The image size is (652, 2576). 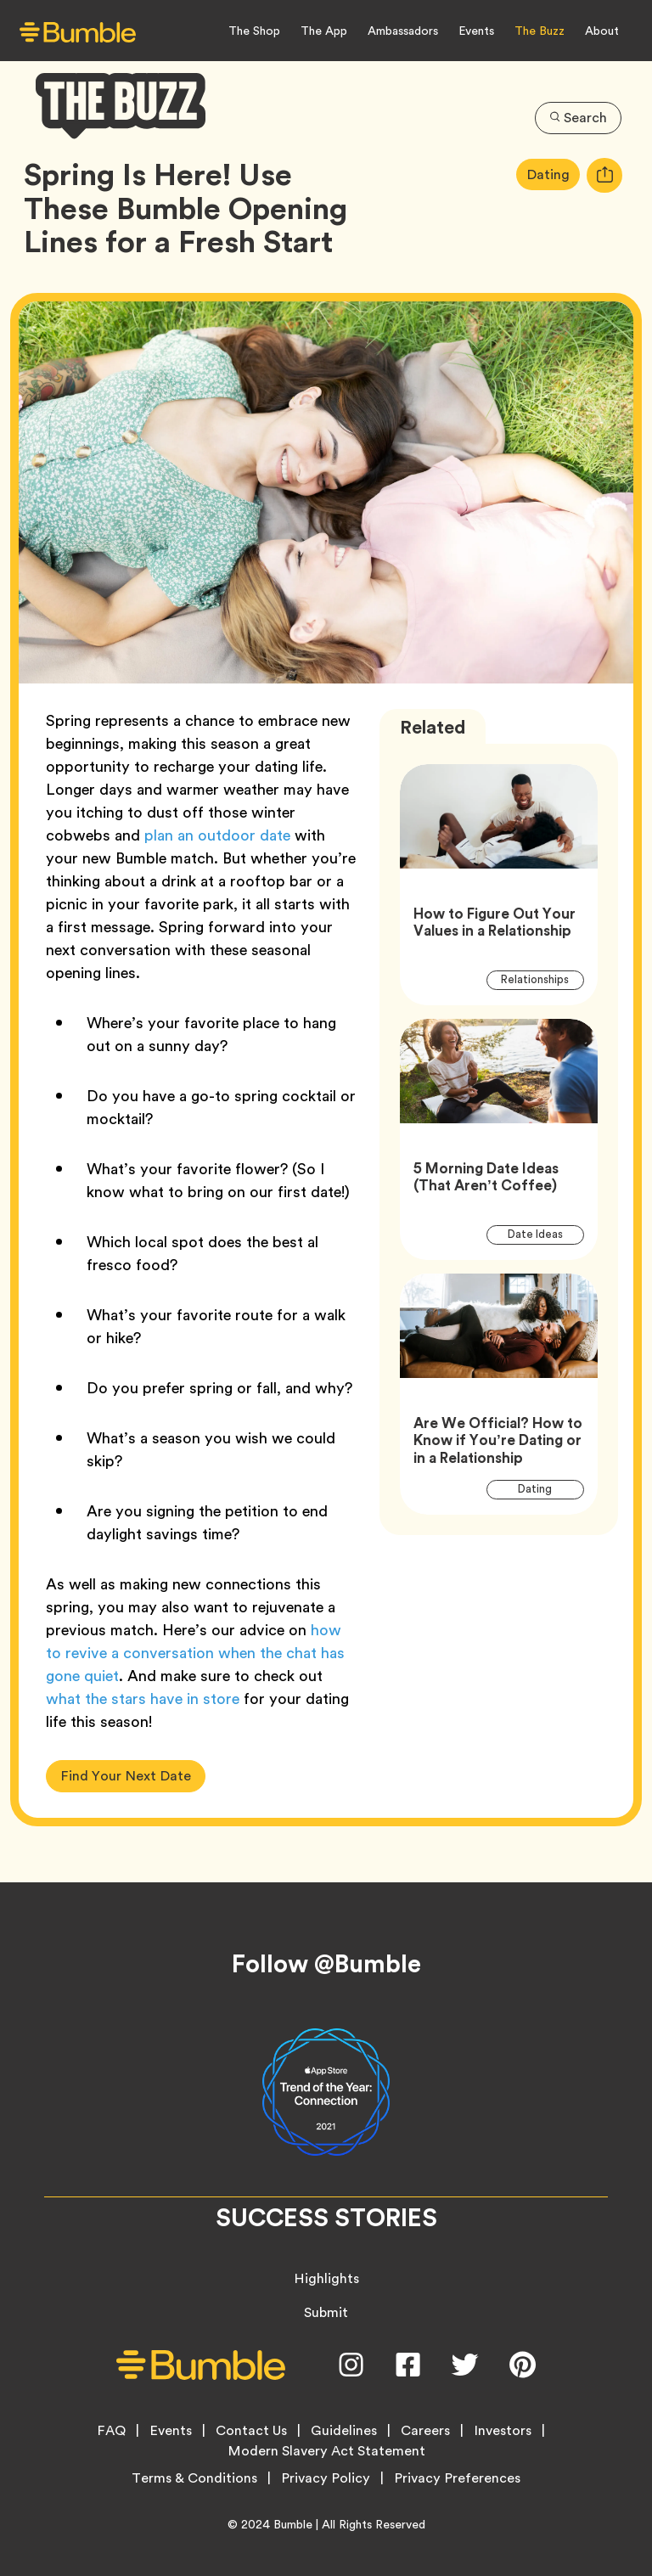 What do you see at coordinates (194, 2478) in the screenshot?
I see `Terms & Conditions` at bounding box center [194, 2478].